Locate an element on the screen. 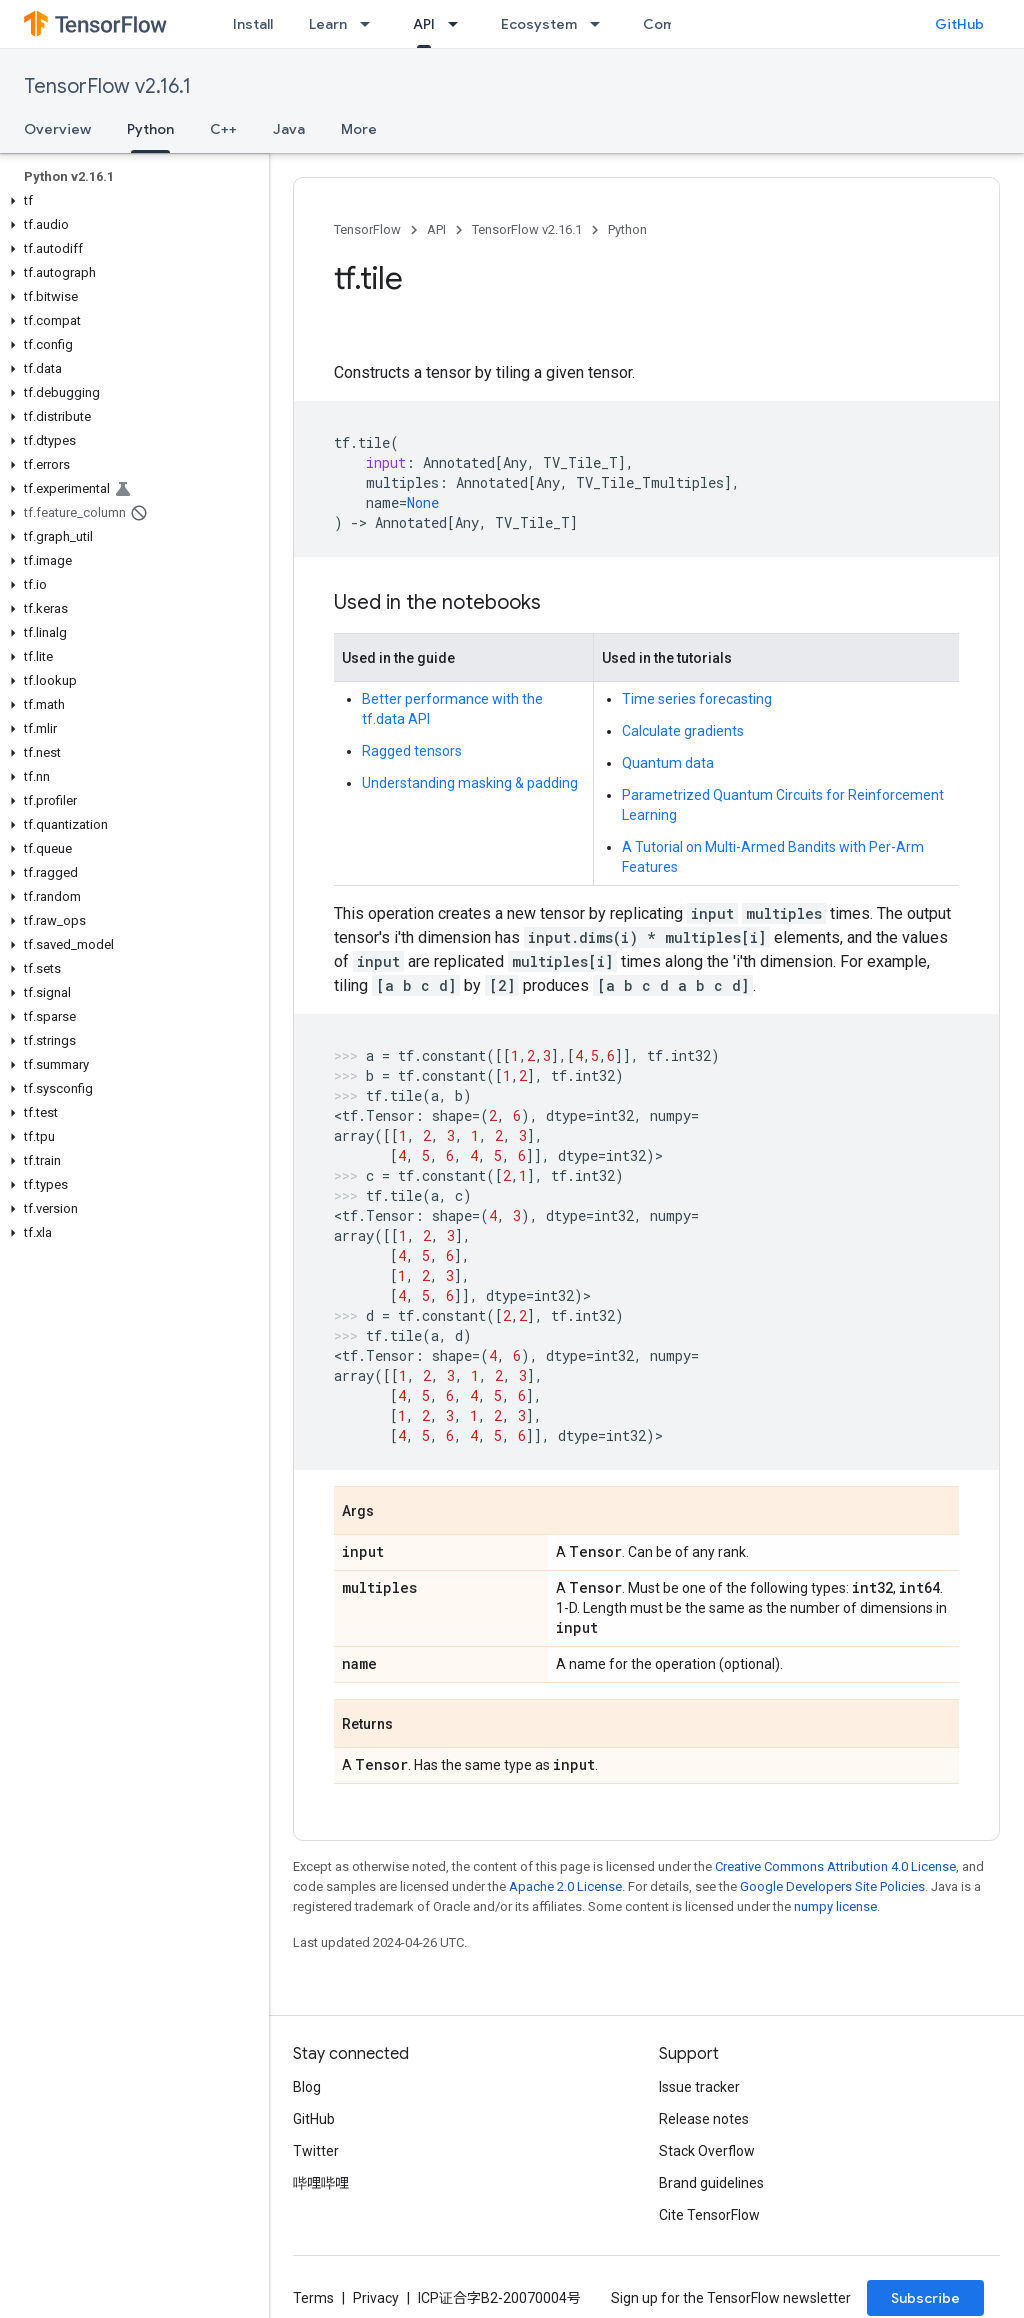 Image resolution: width=1024 pixels, height=2318 pixels. Overview is located at coordinates (57, 129).